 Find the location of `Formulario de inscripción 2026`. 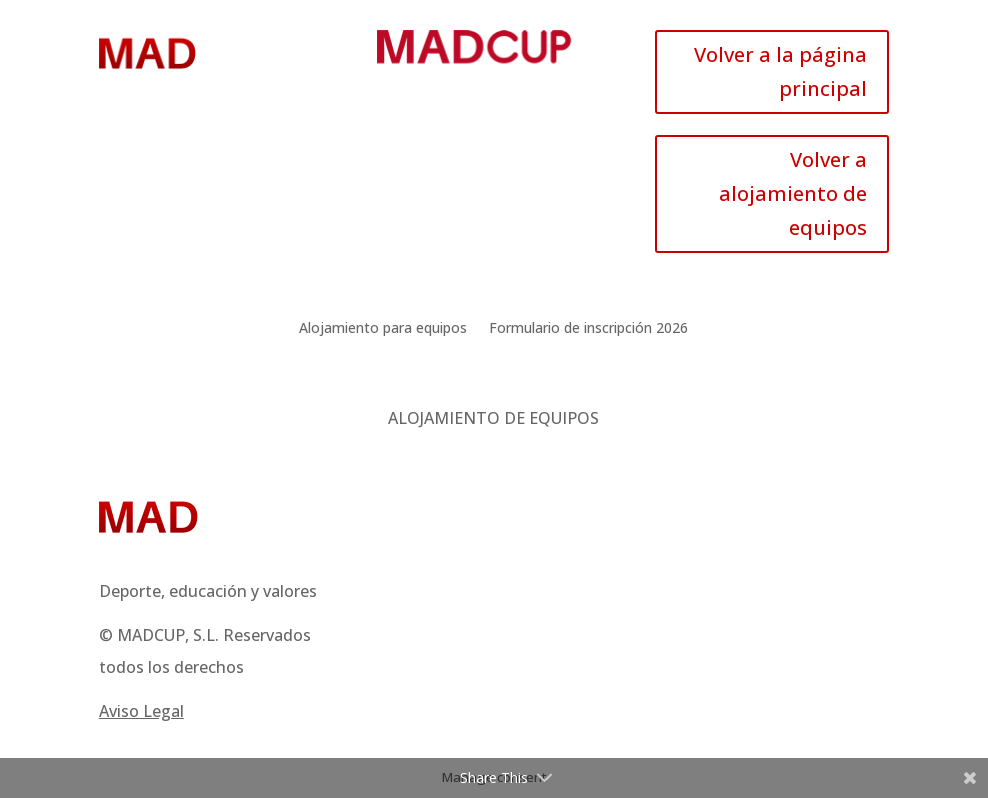

Formulario de inscripción 2026 is located at coordinates (588, 329).